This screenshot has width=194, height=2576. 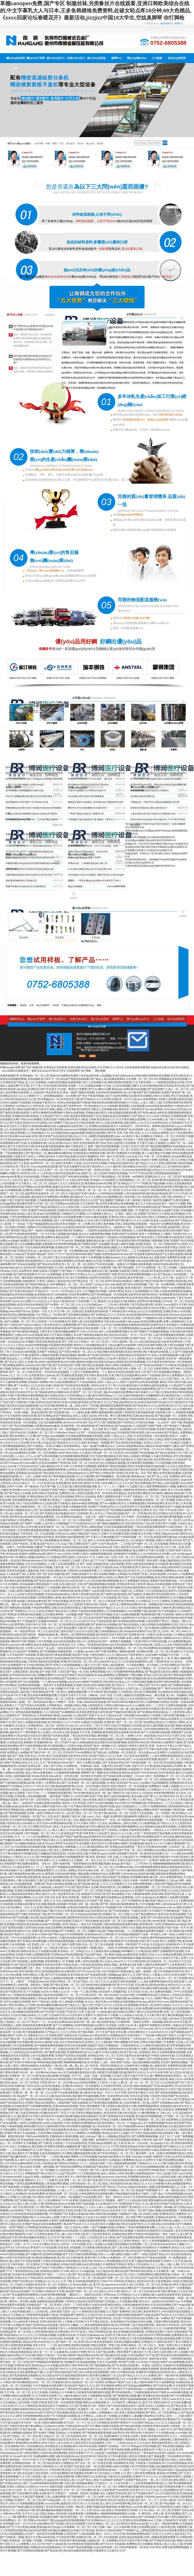 What do you see at coordinates (67, 1866) in the screenshot?
I see `国产99视频精品免费视频6` at bounding box center [67, 1866].